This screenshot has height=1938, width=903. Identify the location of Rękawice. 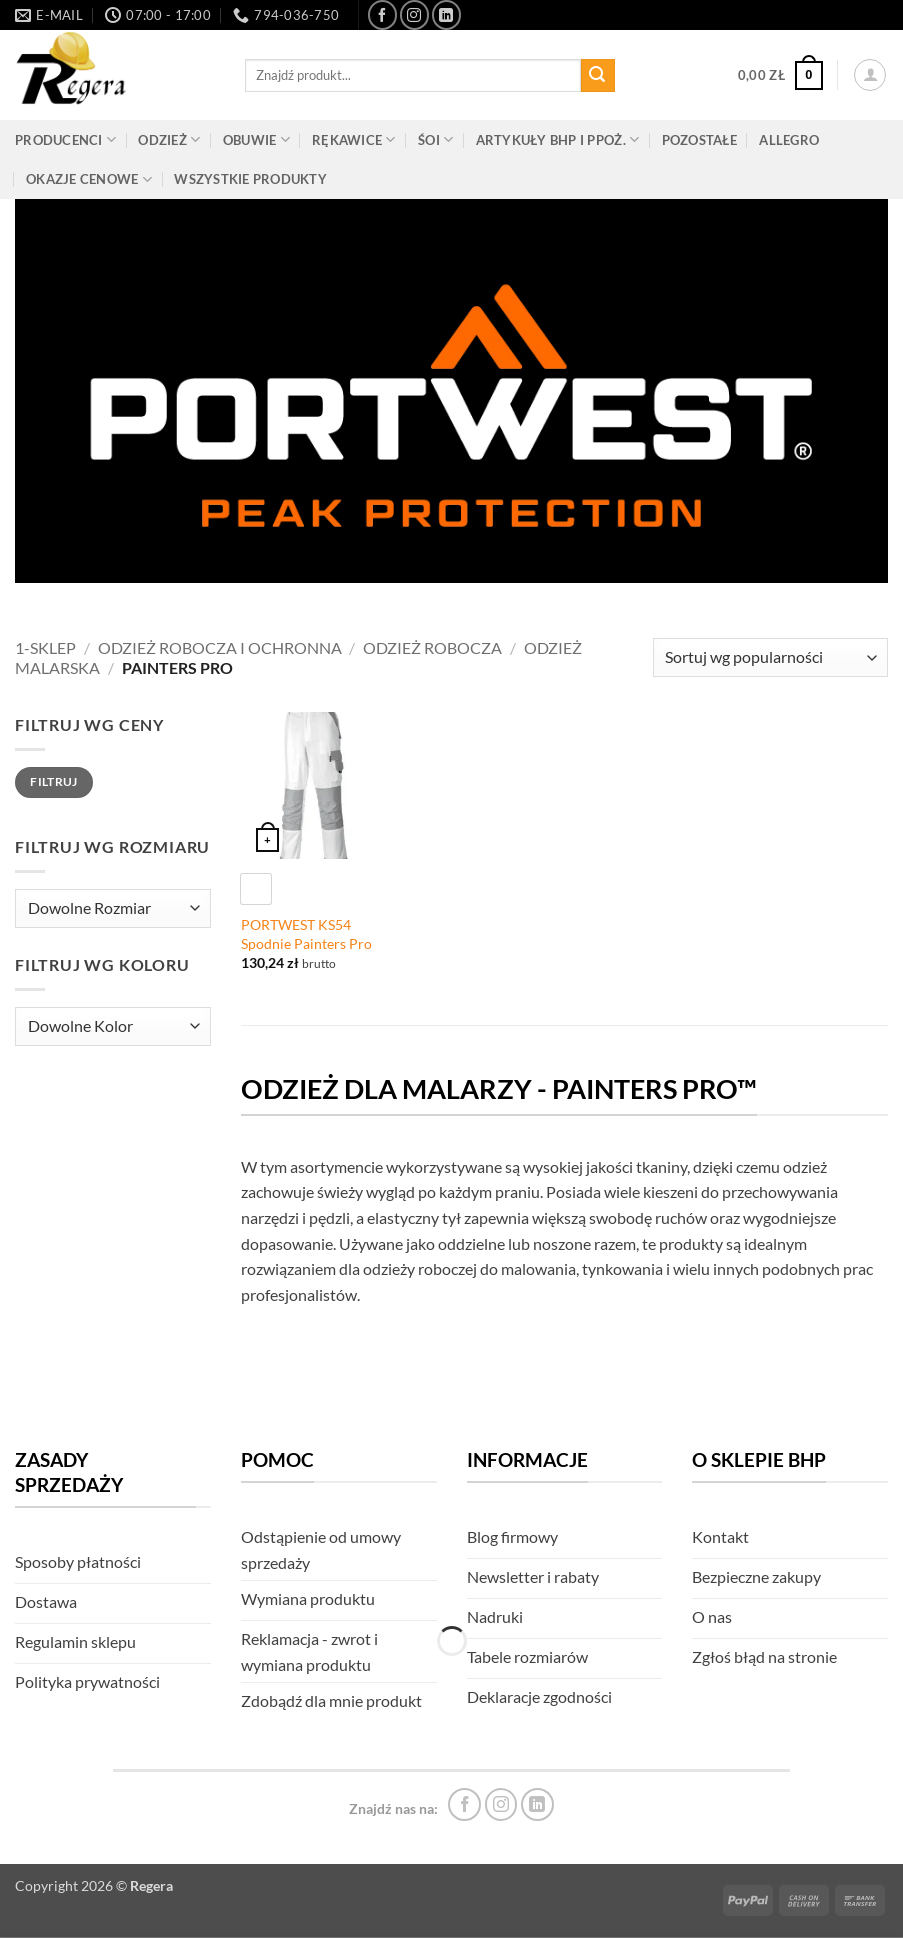
(354, 139).